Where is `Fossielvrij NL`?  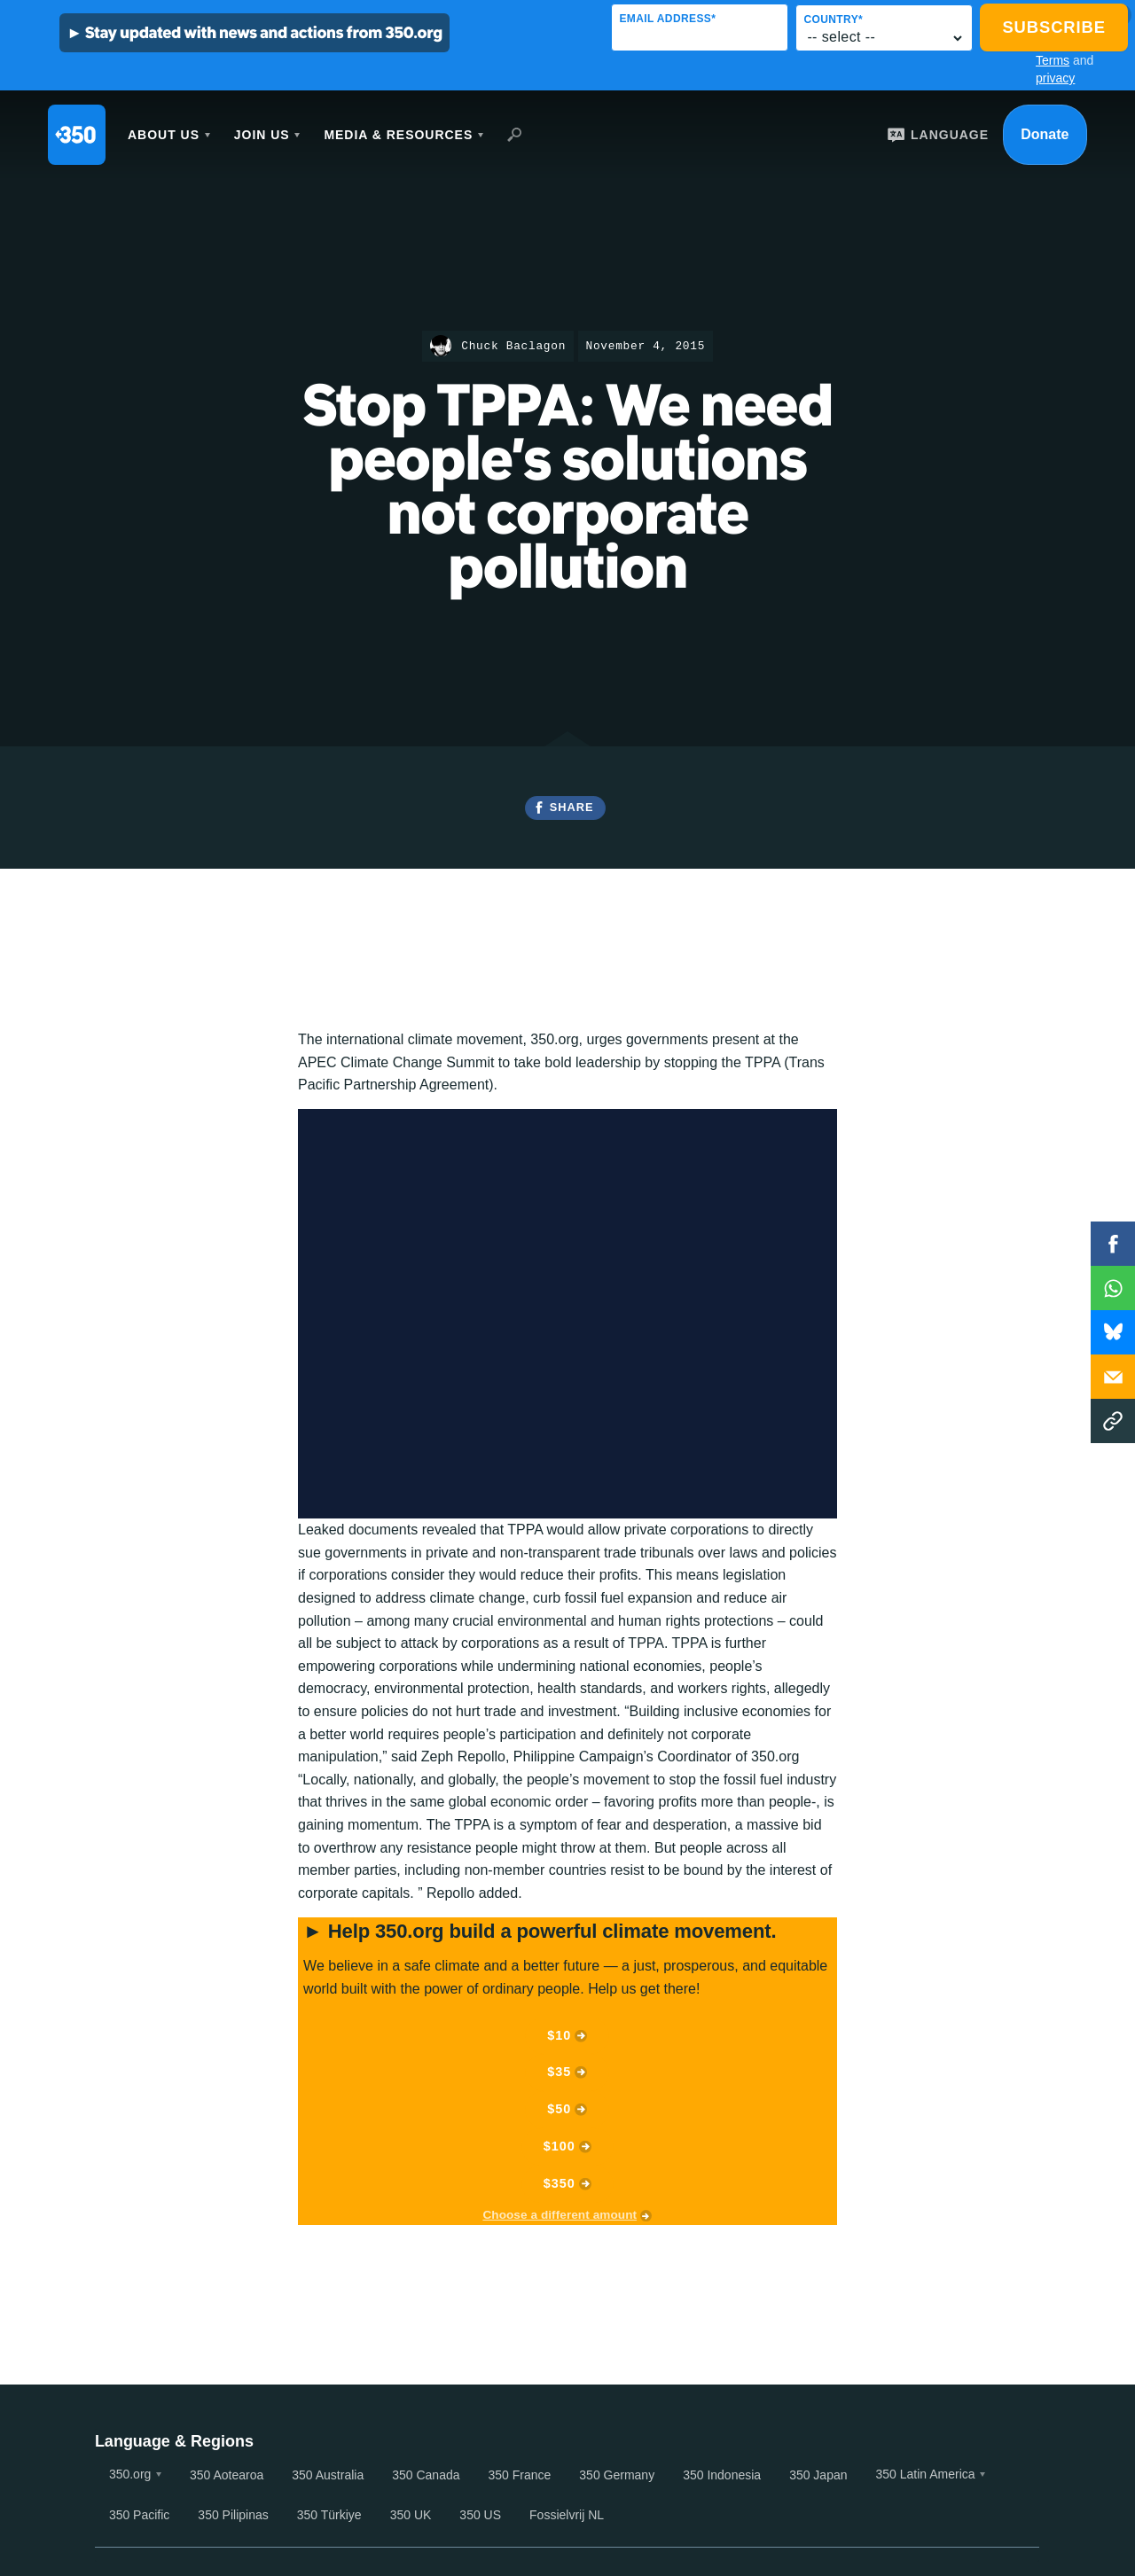
Fossielvrij NL is located at coordinates (566, 2515).